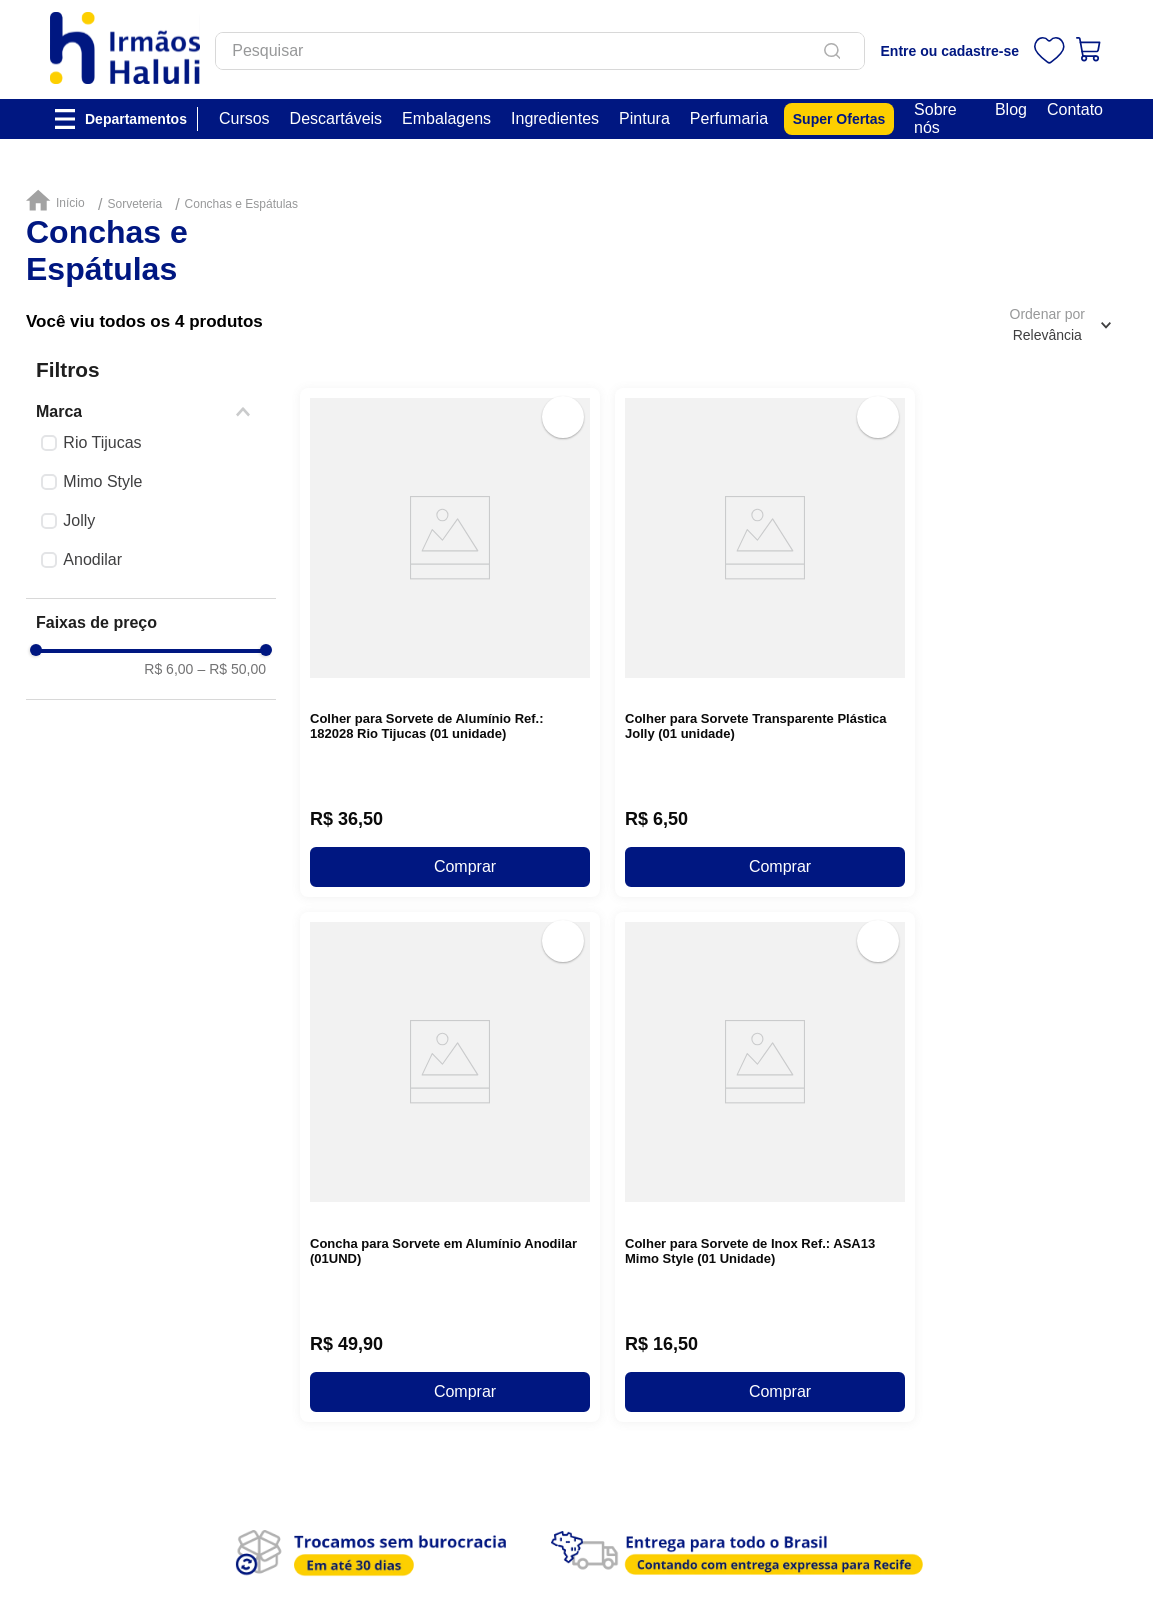 The image size is (1153, 1606). Describe the element at coordinates (836, 51) in the screenshot. I see `[Buscar produtos]` at that location.